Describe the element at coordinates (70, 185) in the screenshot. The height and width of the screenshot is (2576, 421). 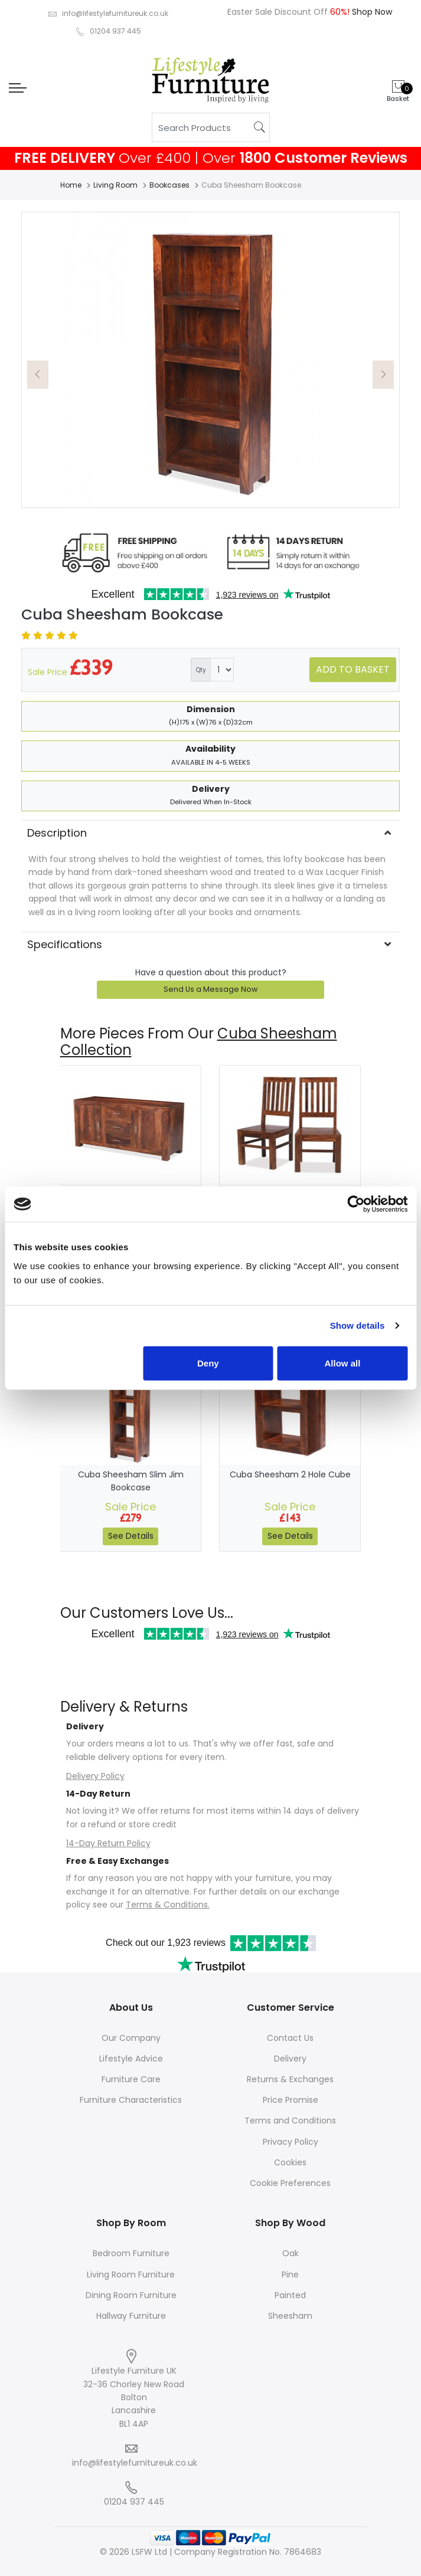
I see `Home` at that location.